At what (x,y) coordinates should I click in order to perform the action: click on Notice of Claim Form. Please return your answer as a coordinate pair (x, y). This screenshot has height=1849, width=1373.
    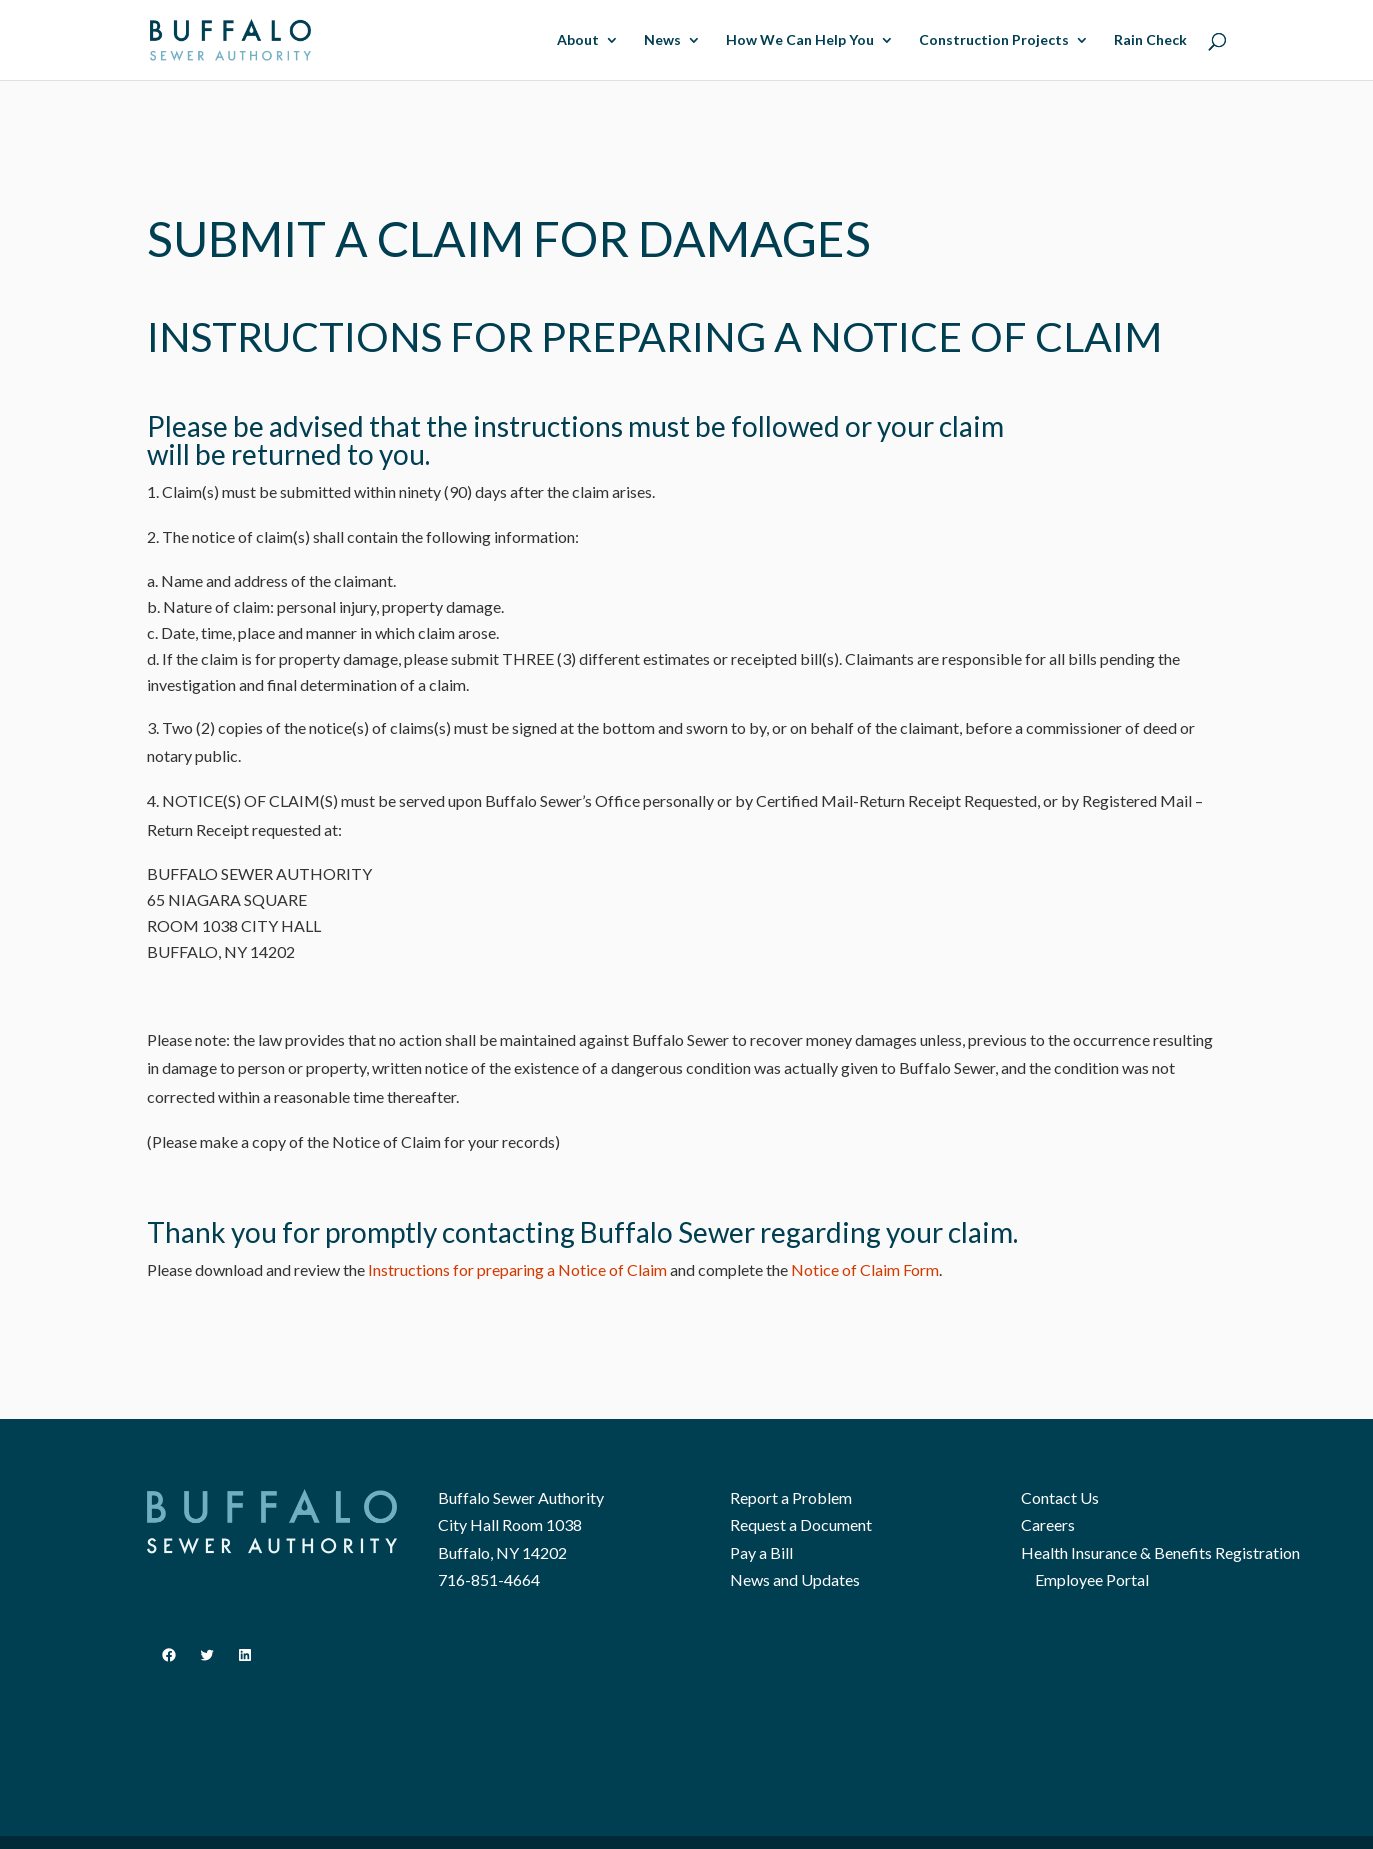
    Looking at the image, I should click on (865, 1269).